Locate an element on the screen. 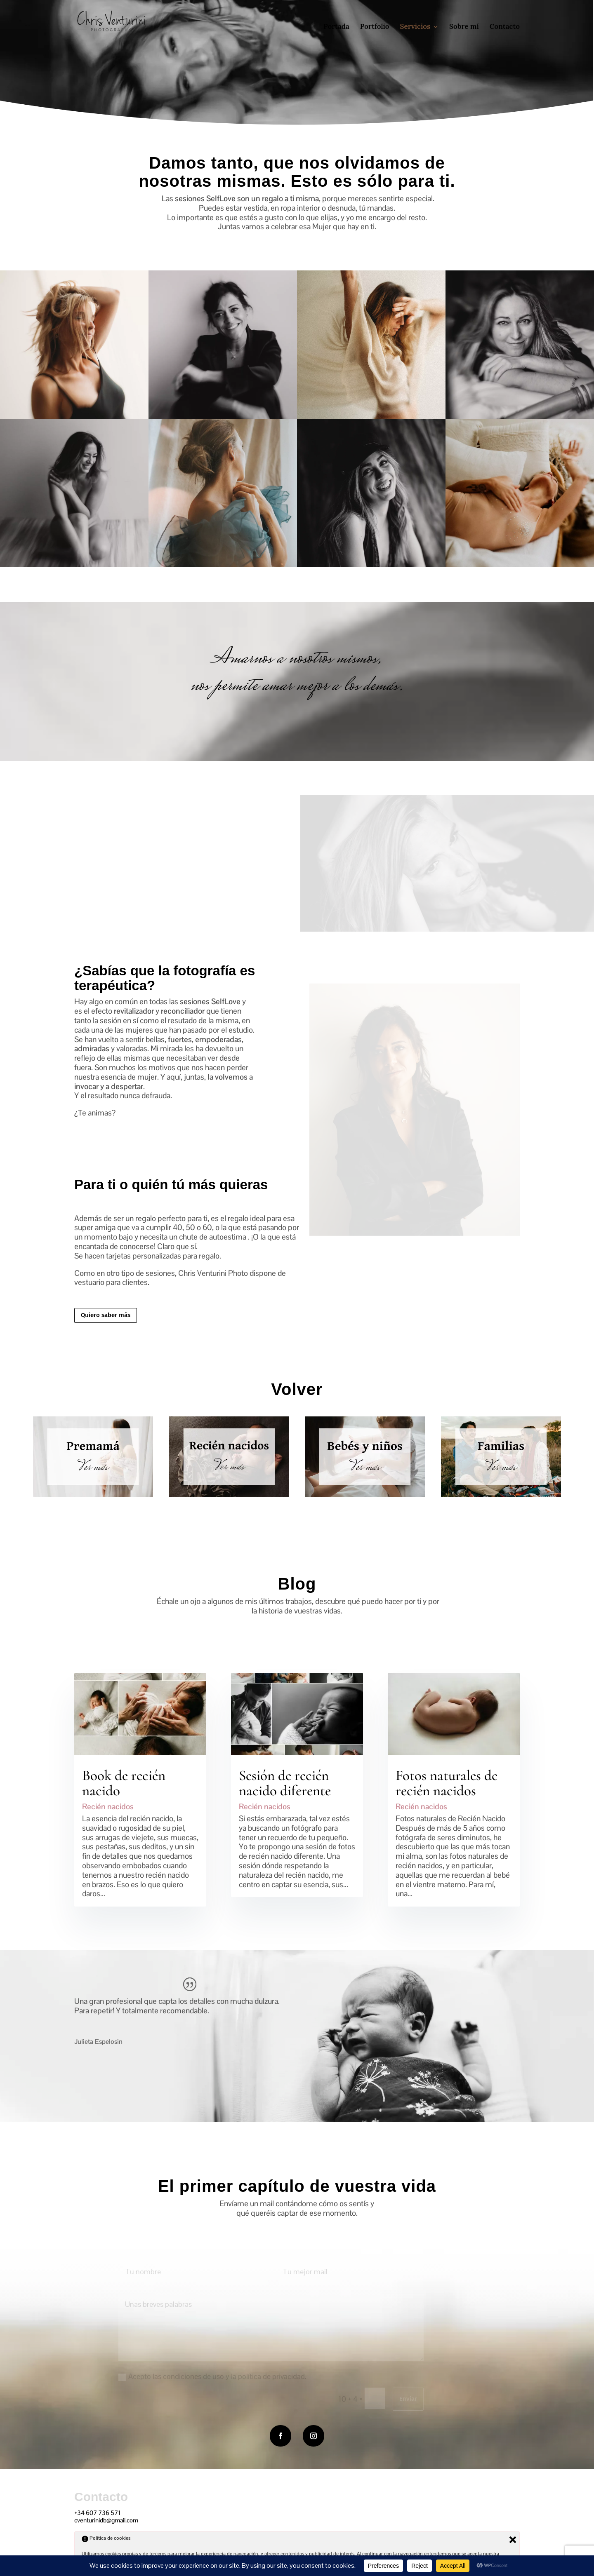 This screenshot has width=594, height=2576. Quiero saber más is located at coordinates (105, 1315).